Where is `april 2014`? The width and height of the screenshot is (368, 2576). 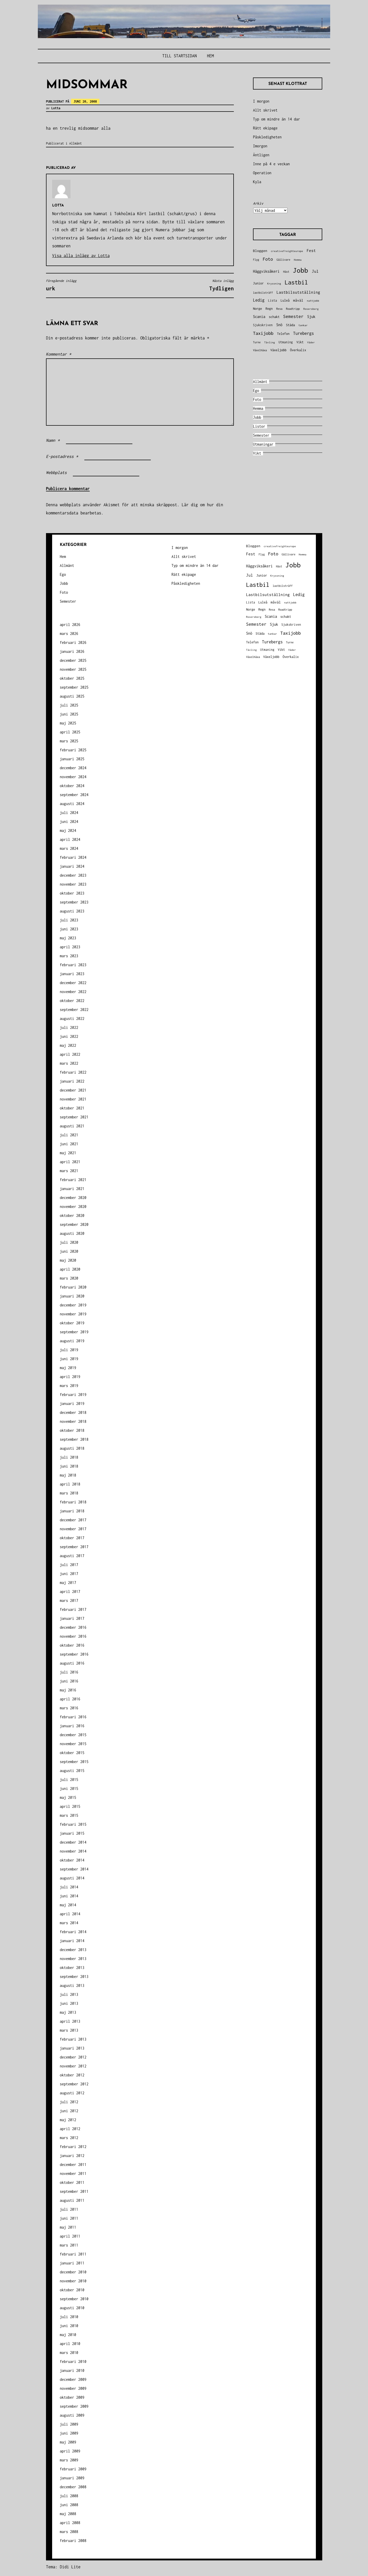 april 2014 is located at coordinates (70, 1914).